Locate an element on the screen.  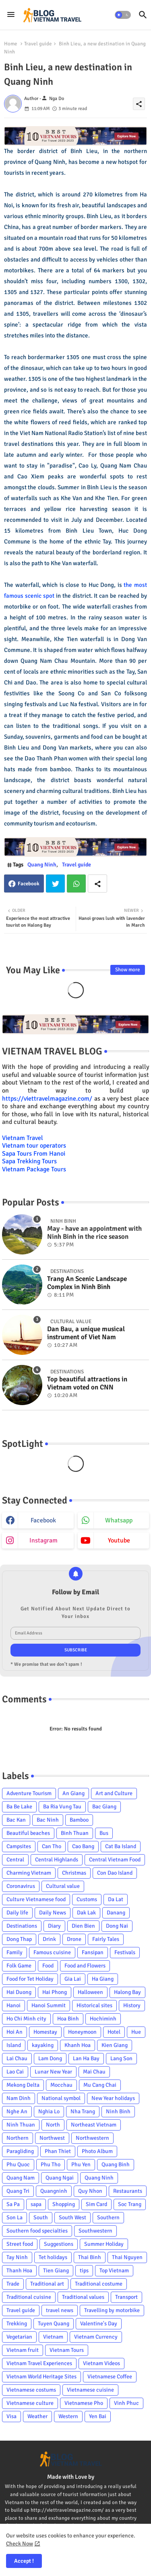
Traditional costume is located at coordinates (98, 2283).